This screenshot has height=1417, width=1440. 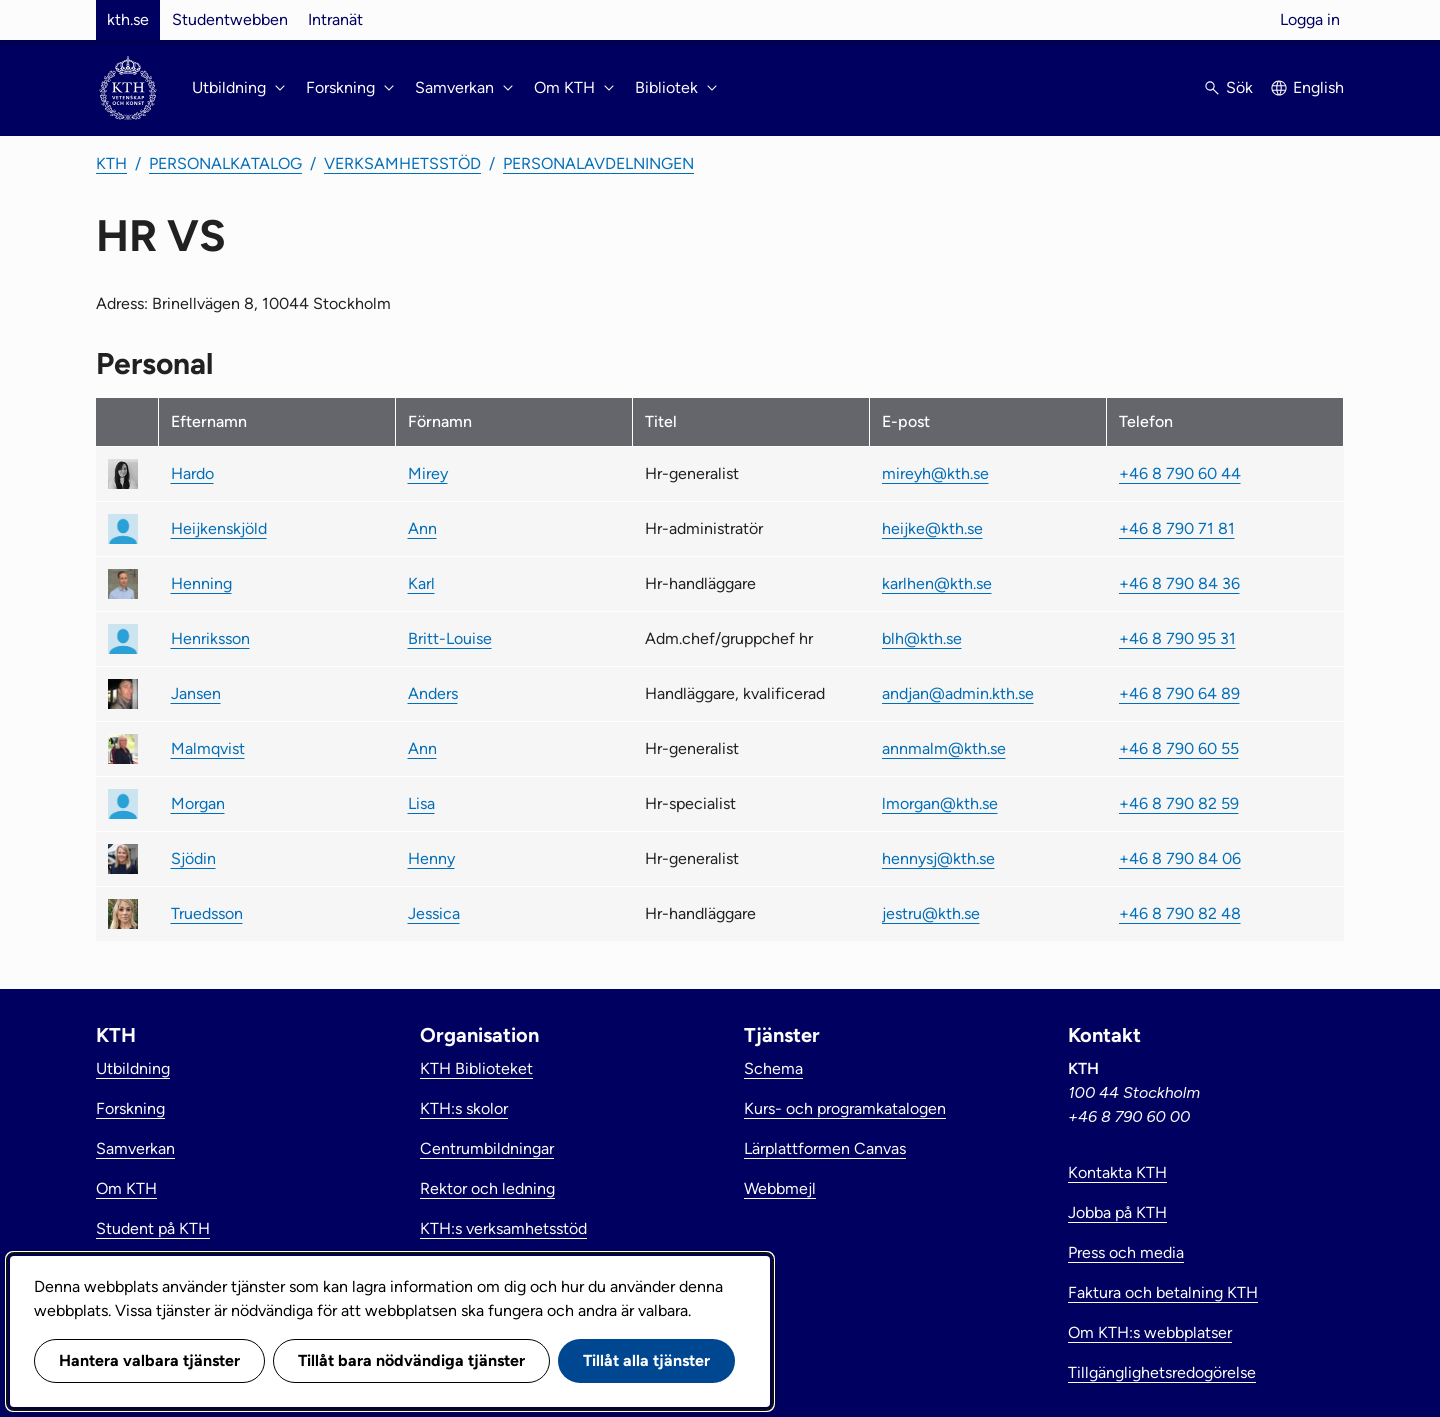 What do you see at coordinates (1162, 1372) in the screenshot?
I see `Tillgänglighetsredogörelse` at bounding box center [1162, 1372].